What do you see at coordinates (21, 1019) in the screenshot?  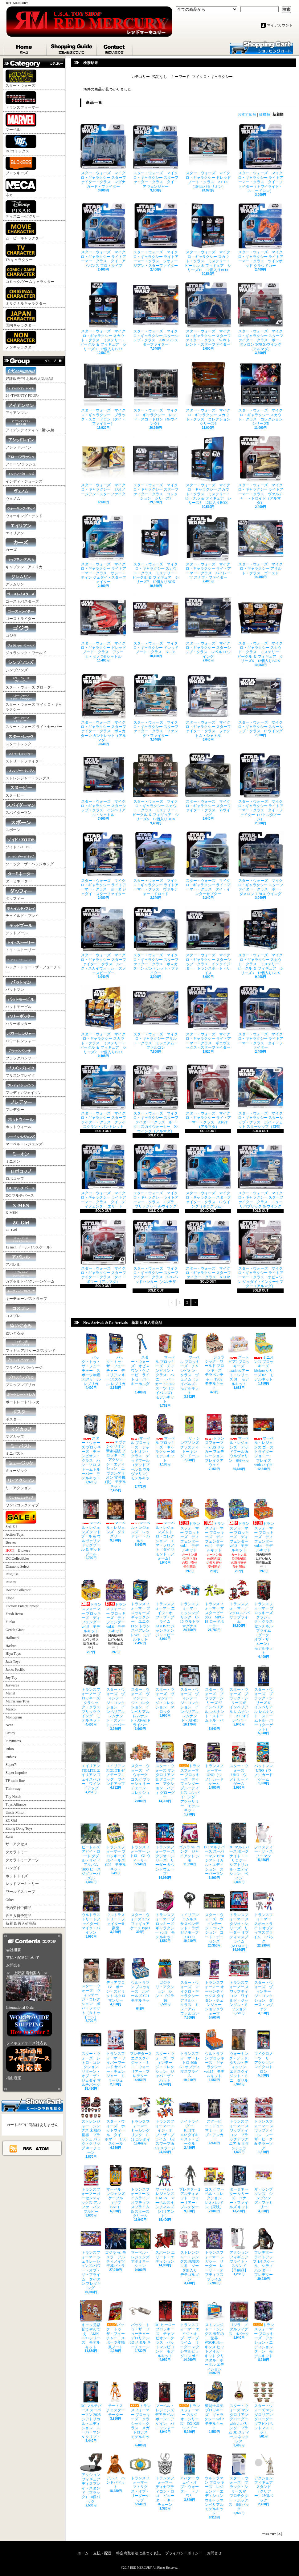 I see `ハリーポッター` at bounding box center [21, 1019].